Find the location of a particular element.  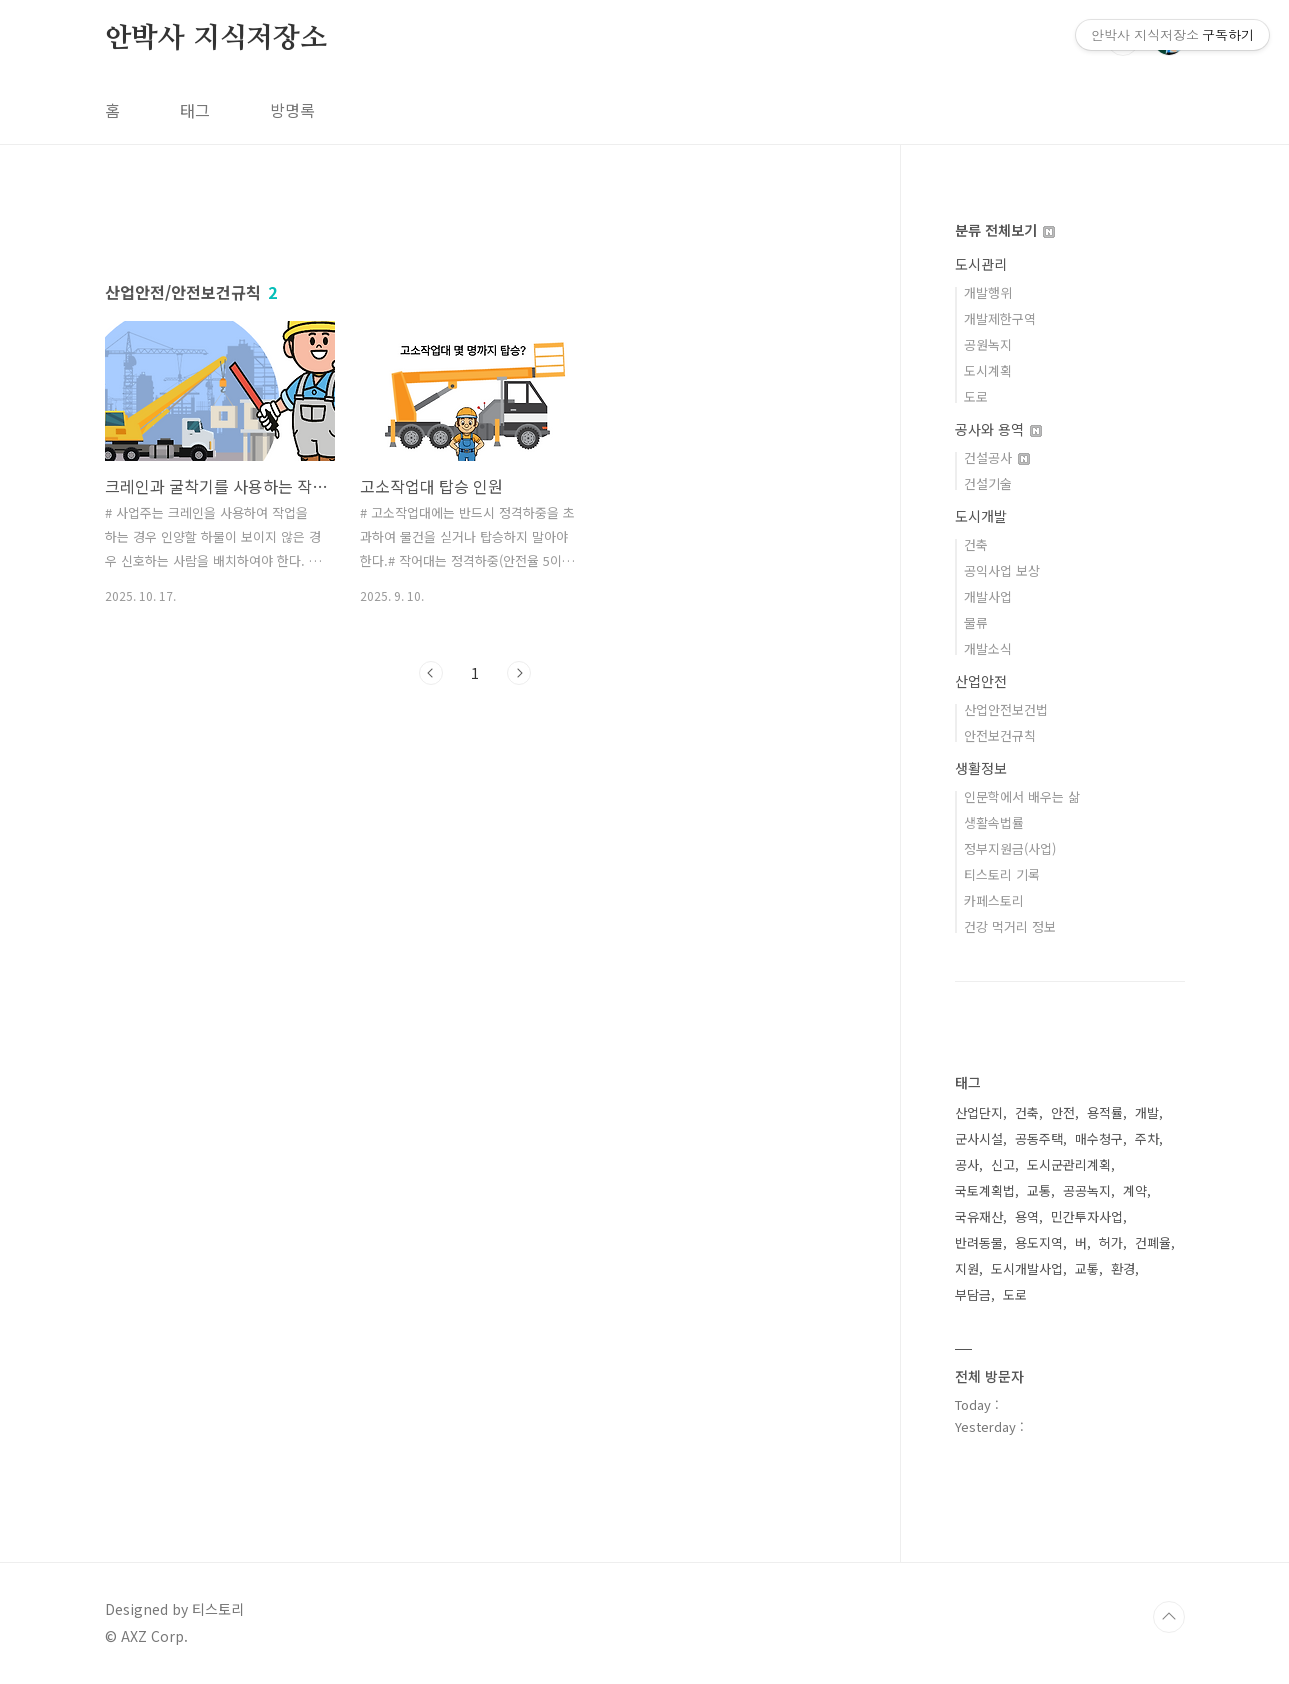

군사시설 is located at coordinates (979, 1138).